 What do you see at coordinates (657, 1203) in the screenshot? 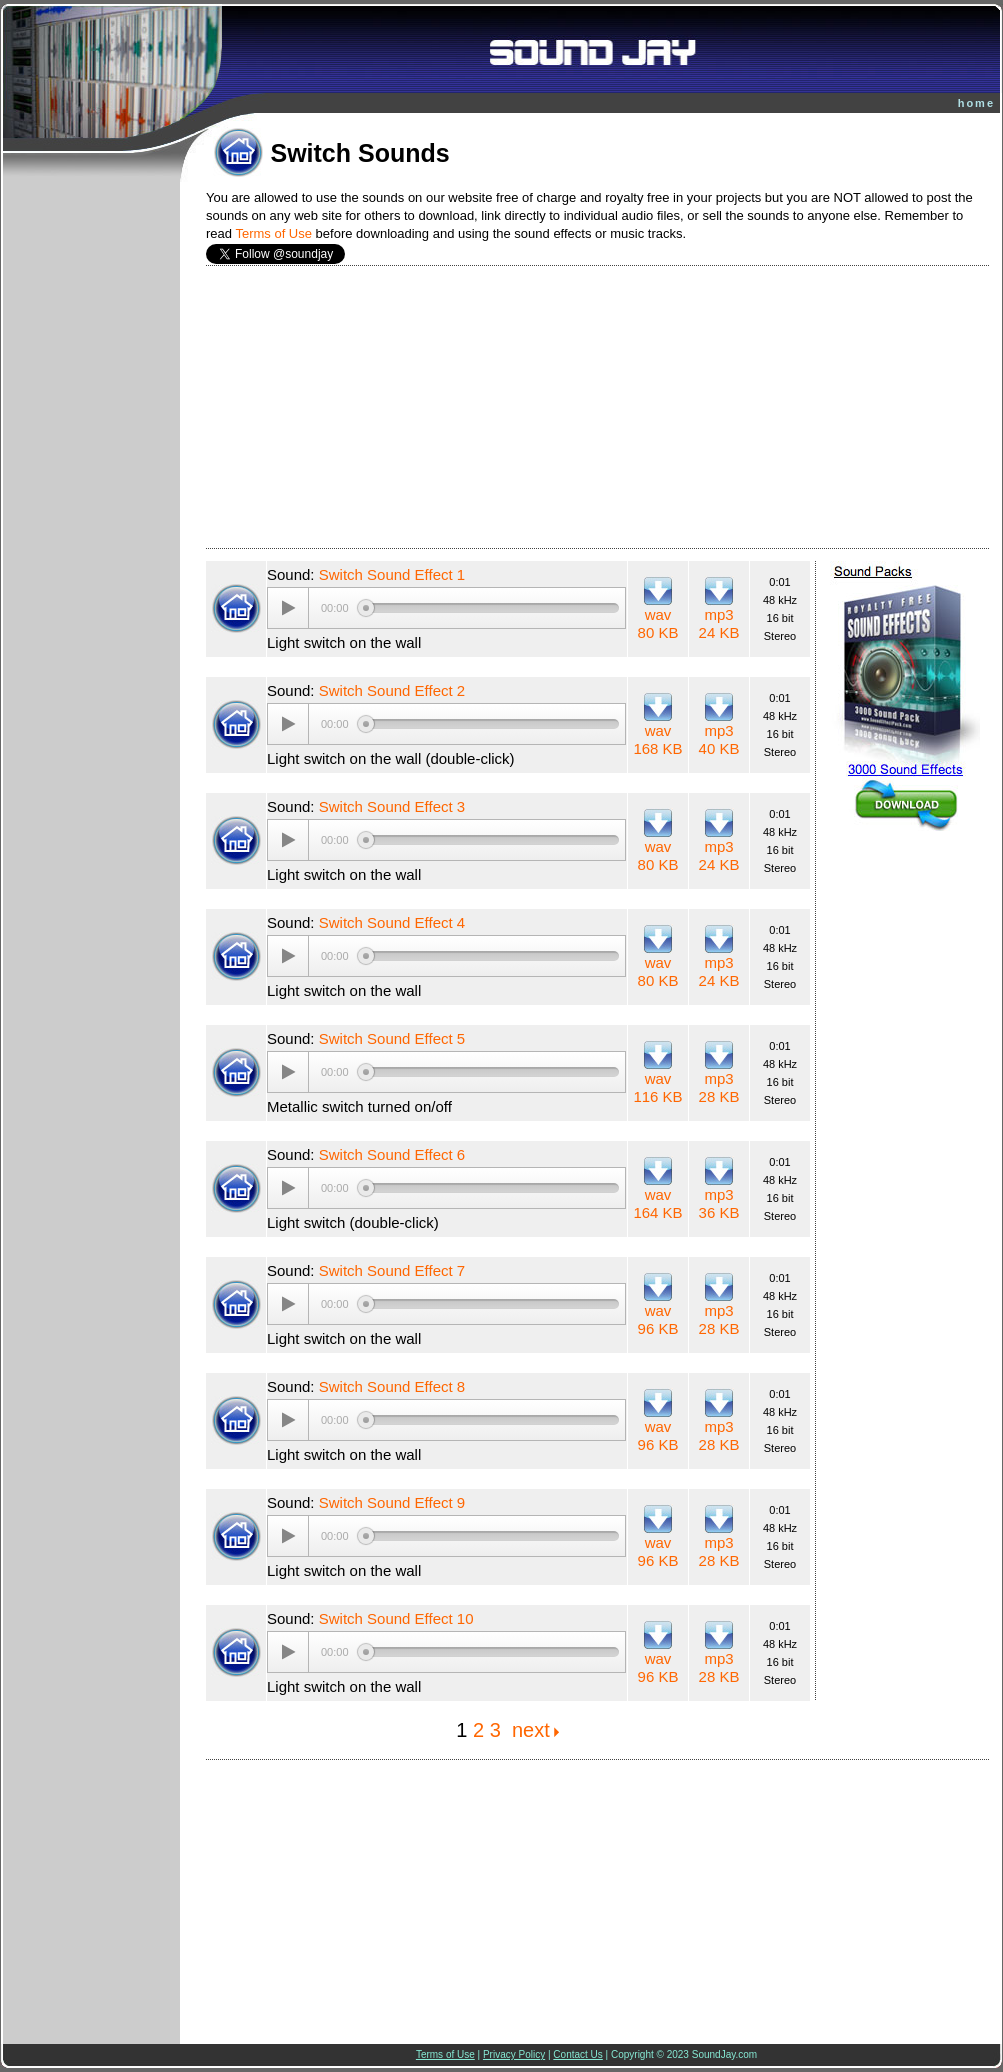
I see `wav 164 KB` at bounding box center [657, 1203].